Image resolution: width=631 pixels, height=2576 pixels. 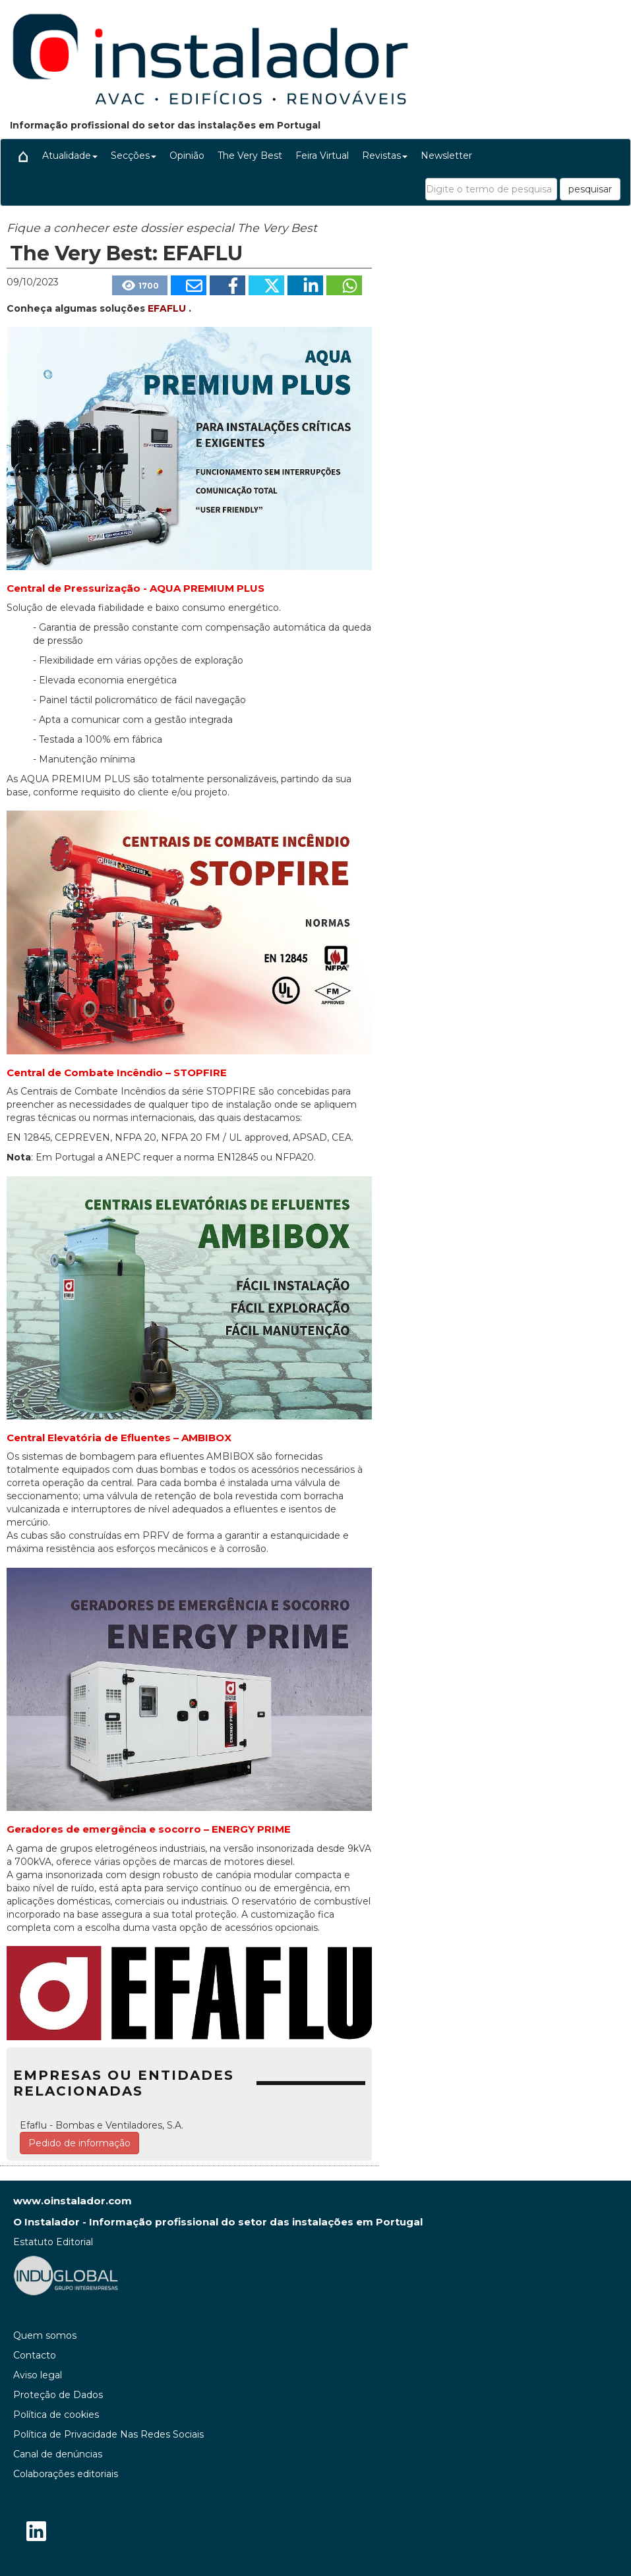 What do you see at coordinates (446, 155) in the screenshot?
I see `Newsletter` at bounding box center [446, 155].